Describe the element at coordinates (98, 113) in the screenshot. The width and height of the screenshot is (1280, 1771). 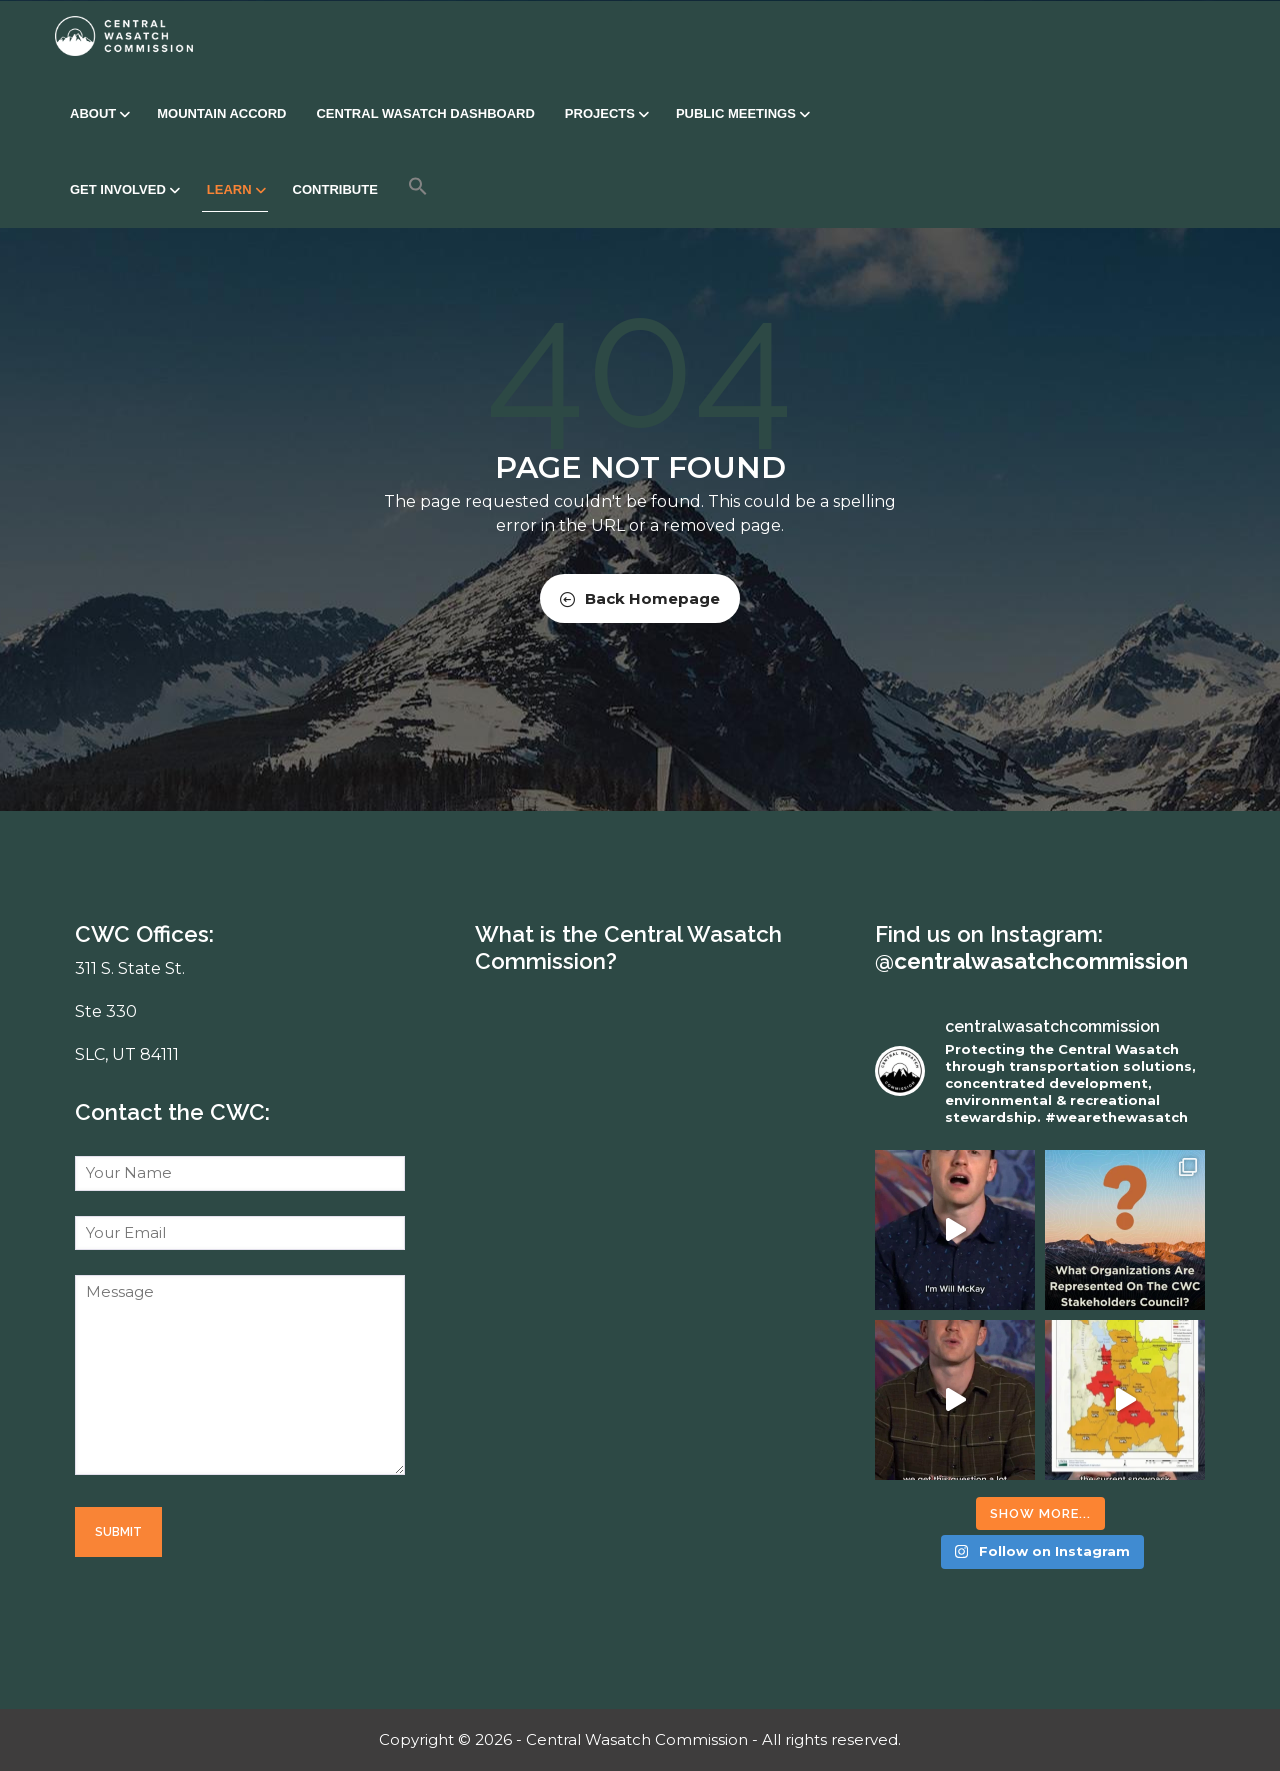
I see `About` at that location.